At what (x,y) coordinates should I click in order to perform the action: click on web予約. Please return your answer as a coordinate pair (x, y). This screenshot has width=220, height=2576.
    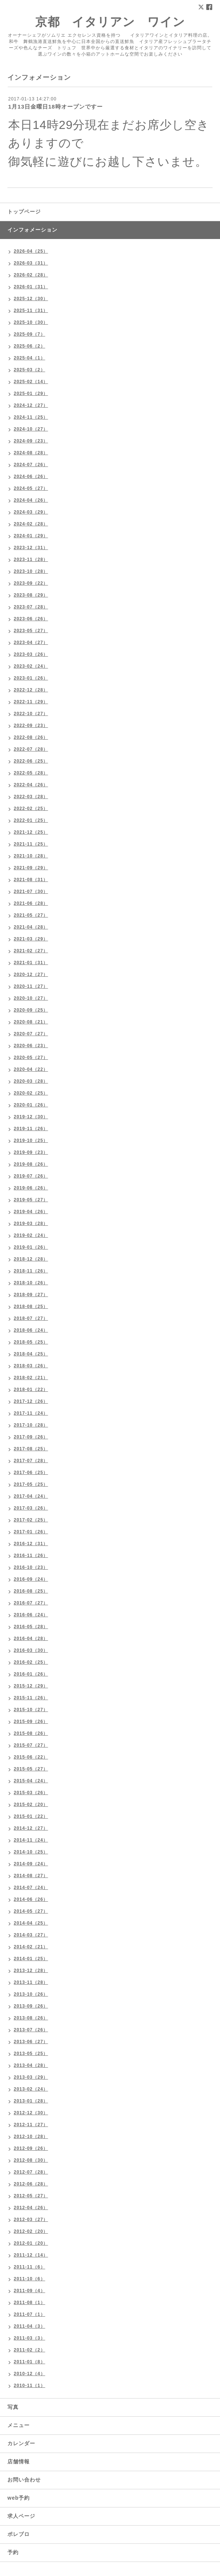
    Looking at the image, I should click on (18, 2498).